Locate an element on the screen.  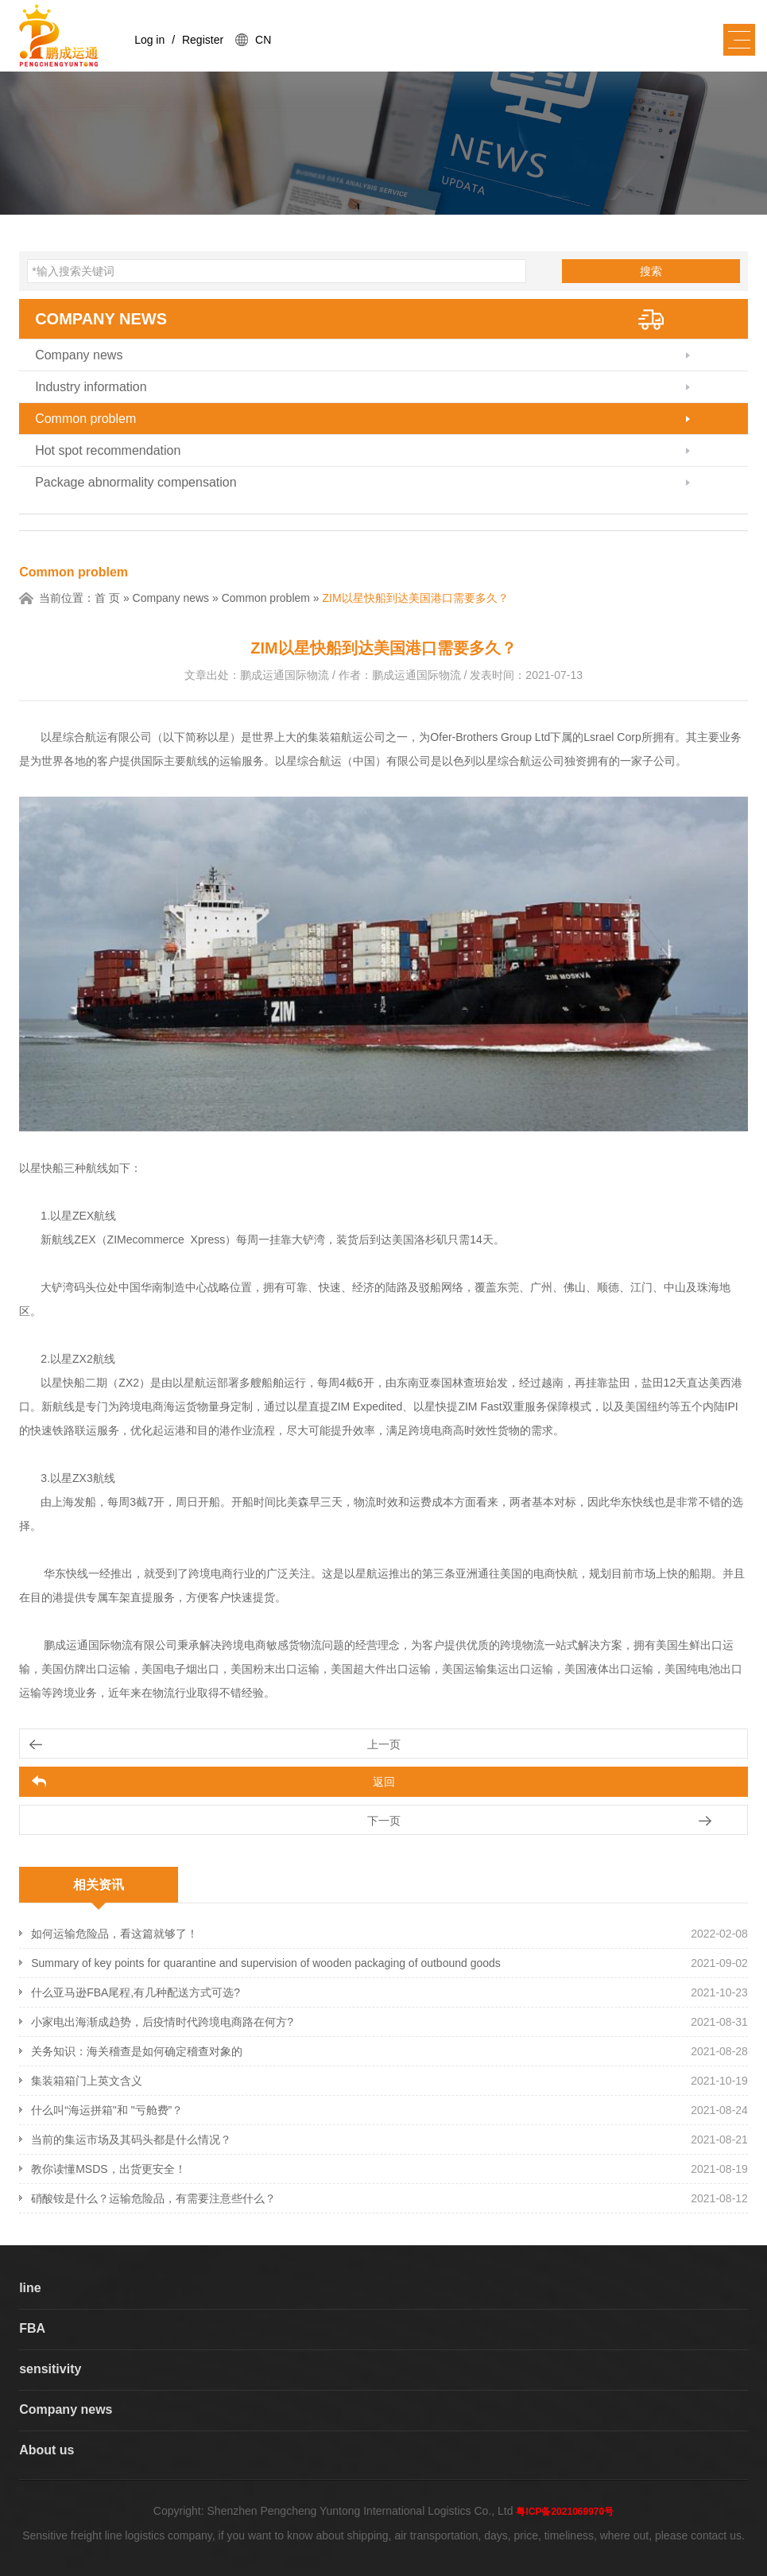
返回 is located at coordinates (384, 1781).